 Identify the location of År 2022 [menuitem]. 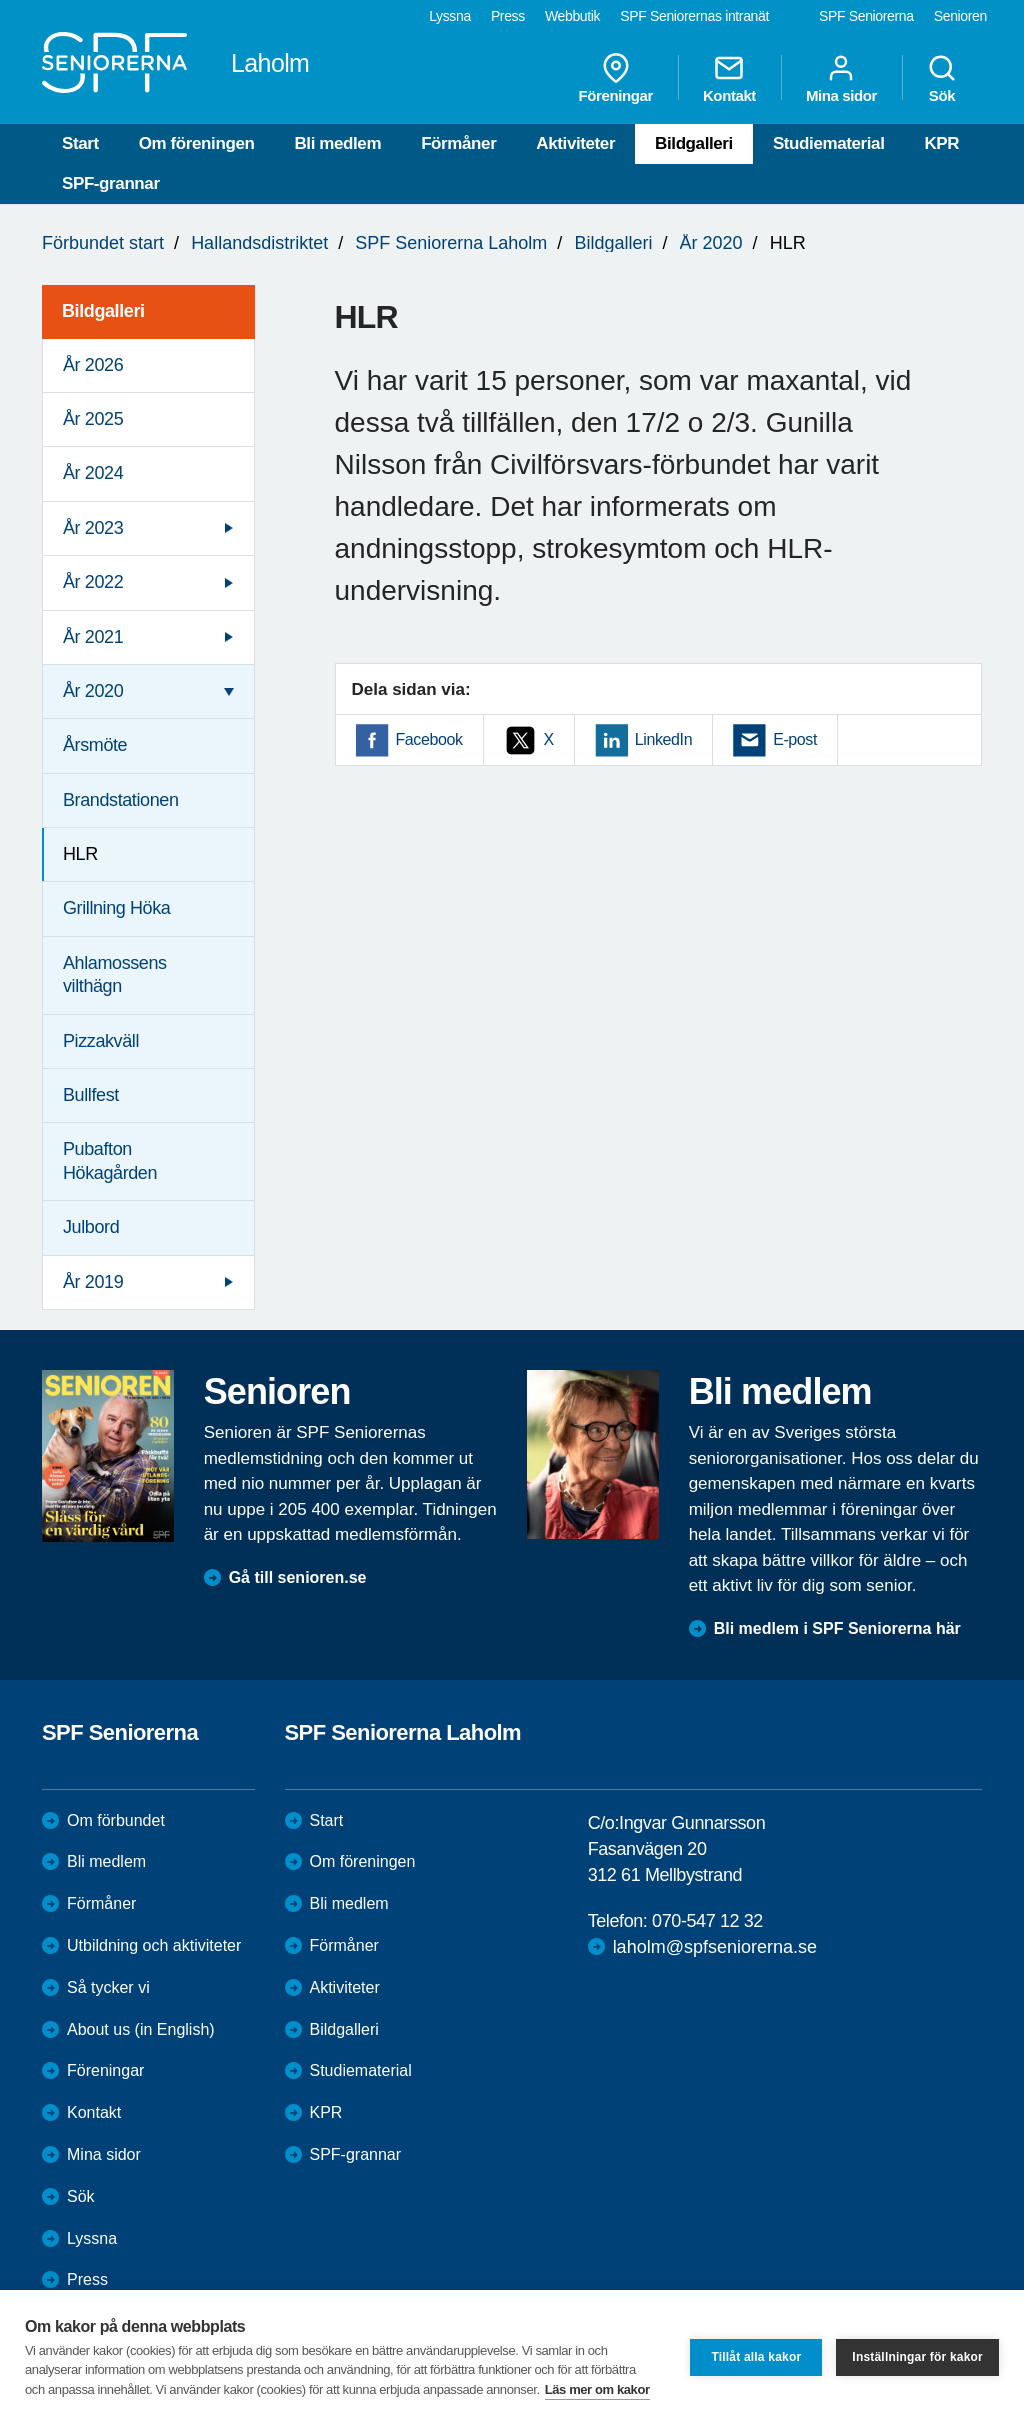
(93, 582).